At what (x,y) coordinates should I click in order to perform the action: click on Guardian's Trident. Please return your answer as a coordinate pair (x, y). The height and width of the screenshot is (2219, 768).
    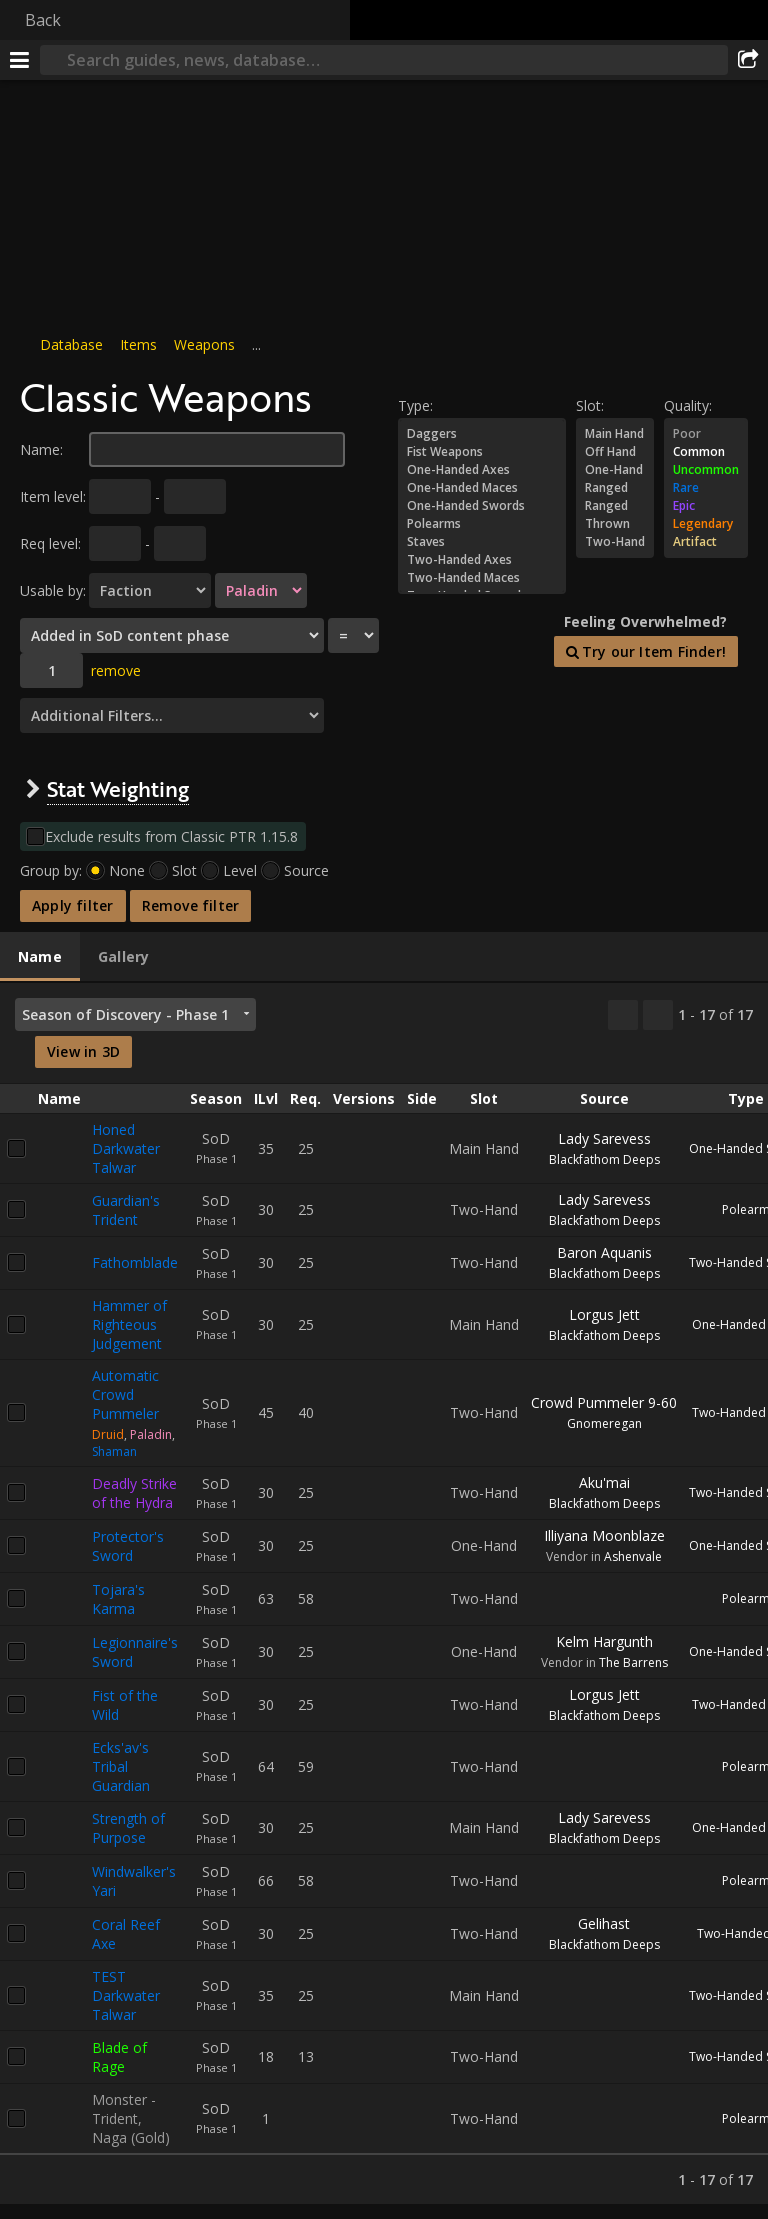
    Looking at the image, I should click on (126, 1210).